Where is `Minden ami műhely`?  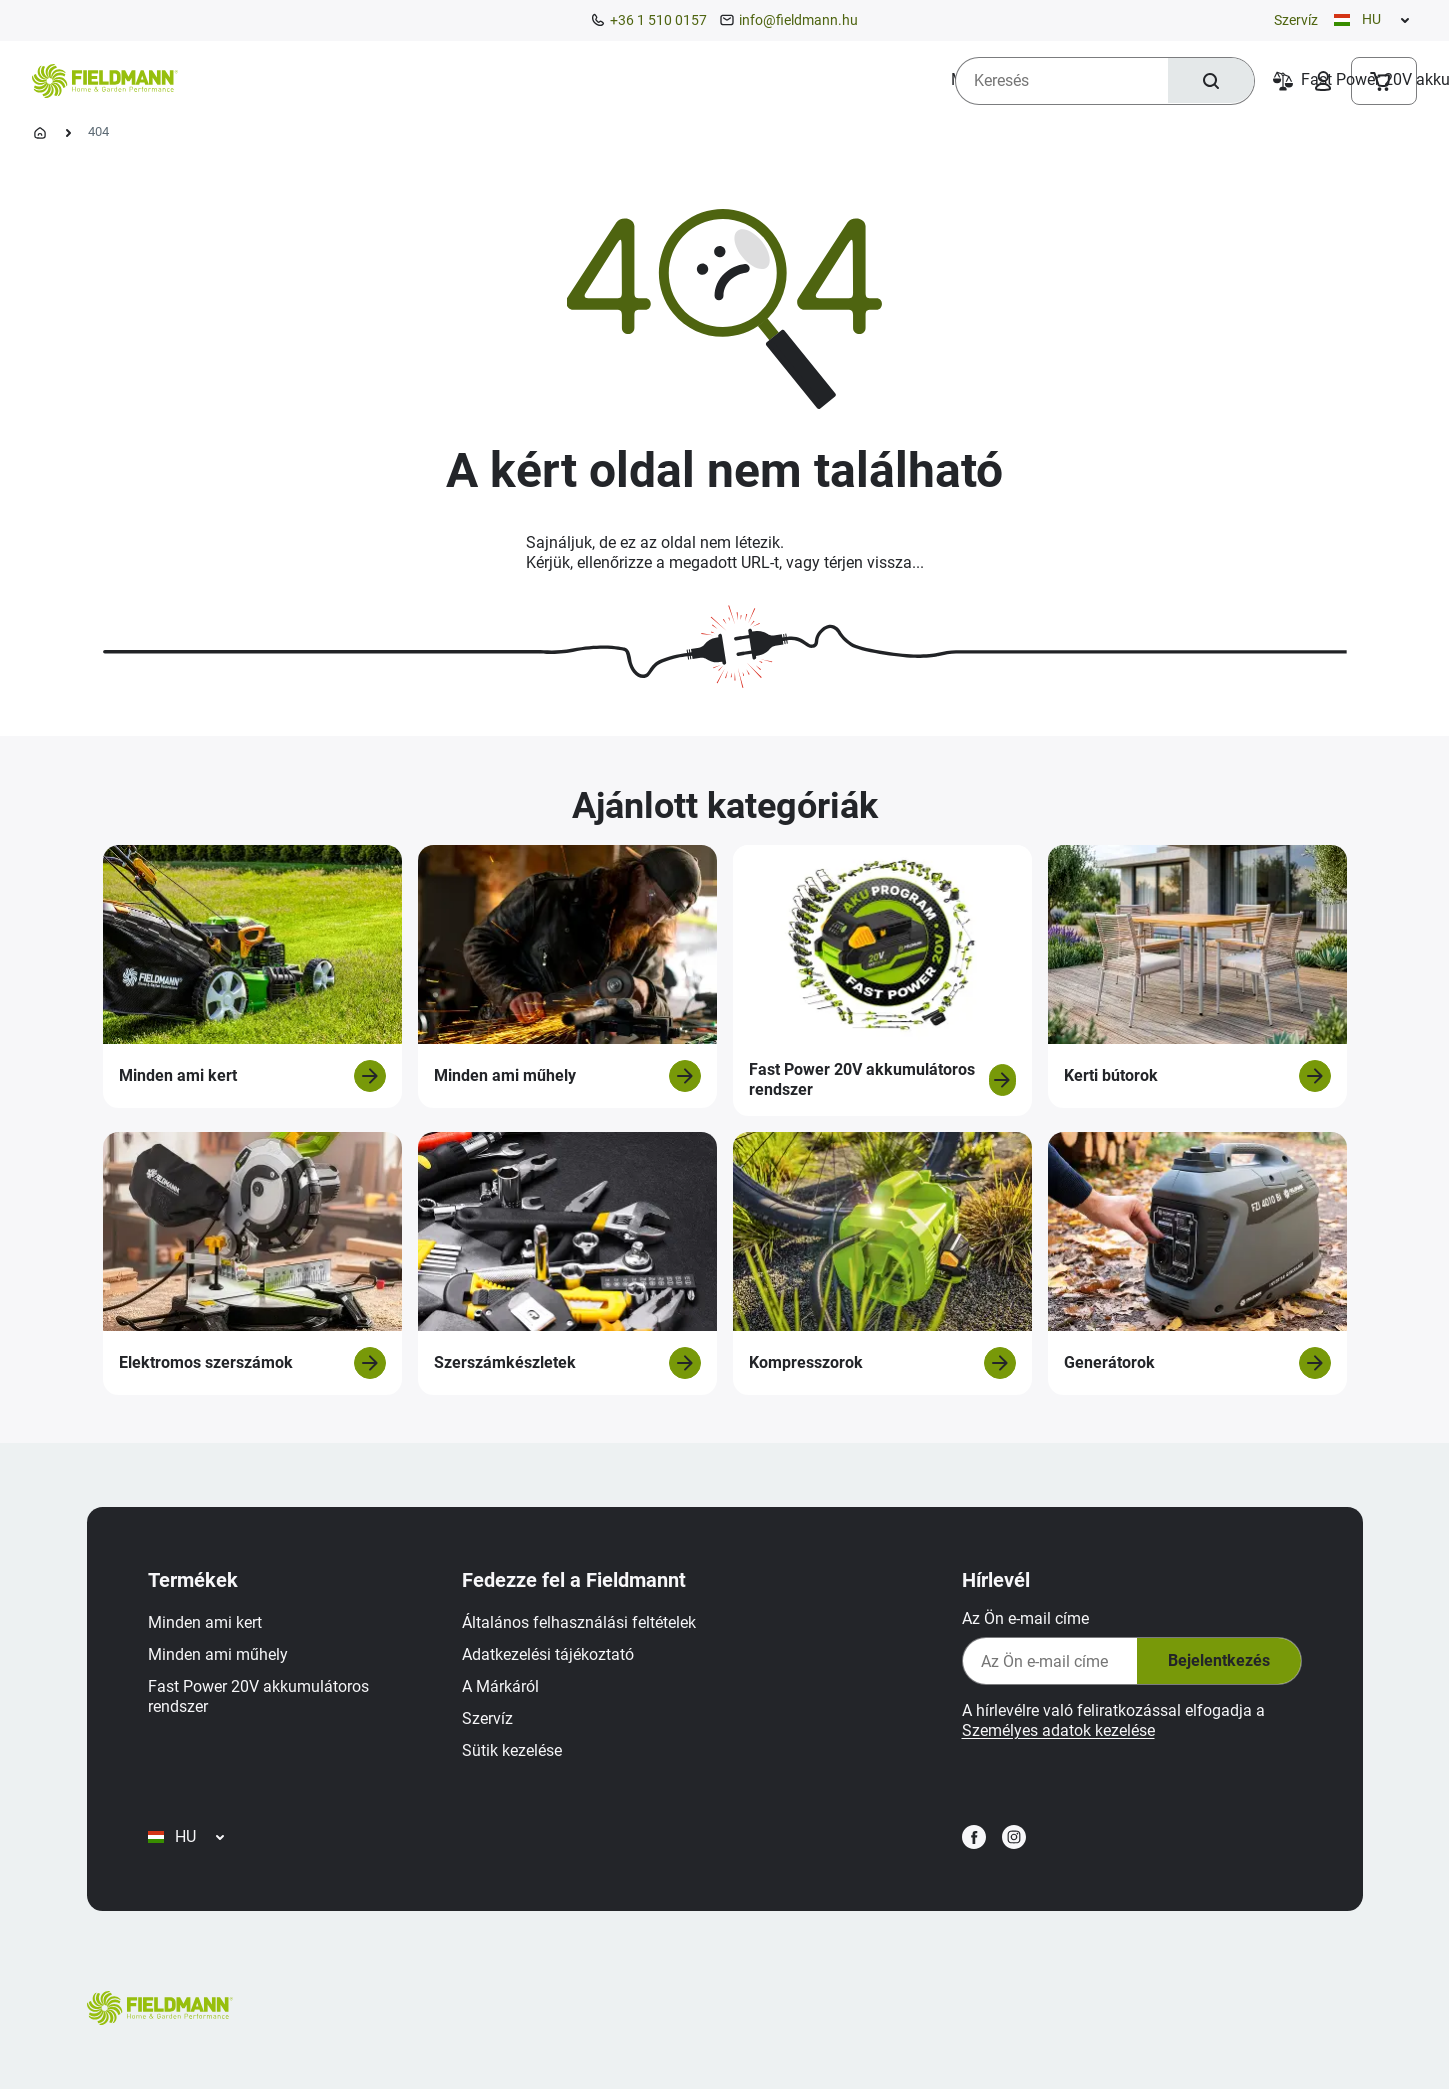 Minden ami műhely is located at coordinates (221, 1657).